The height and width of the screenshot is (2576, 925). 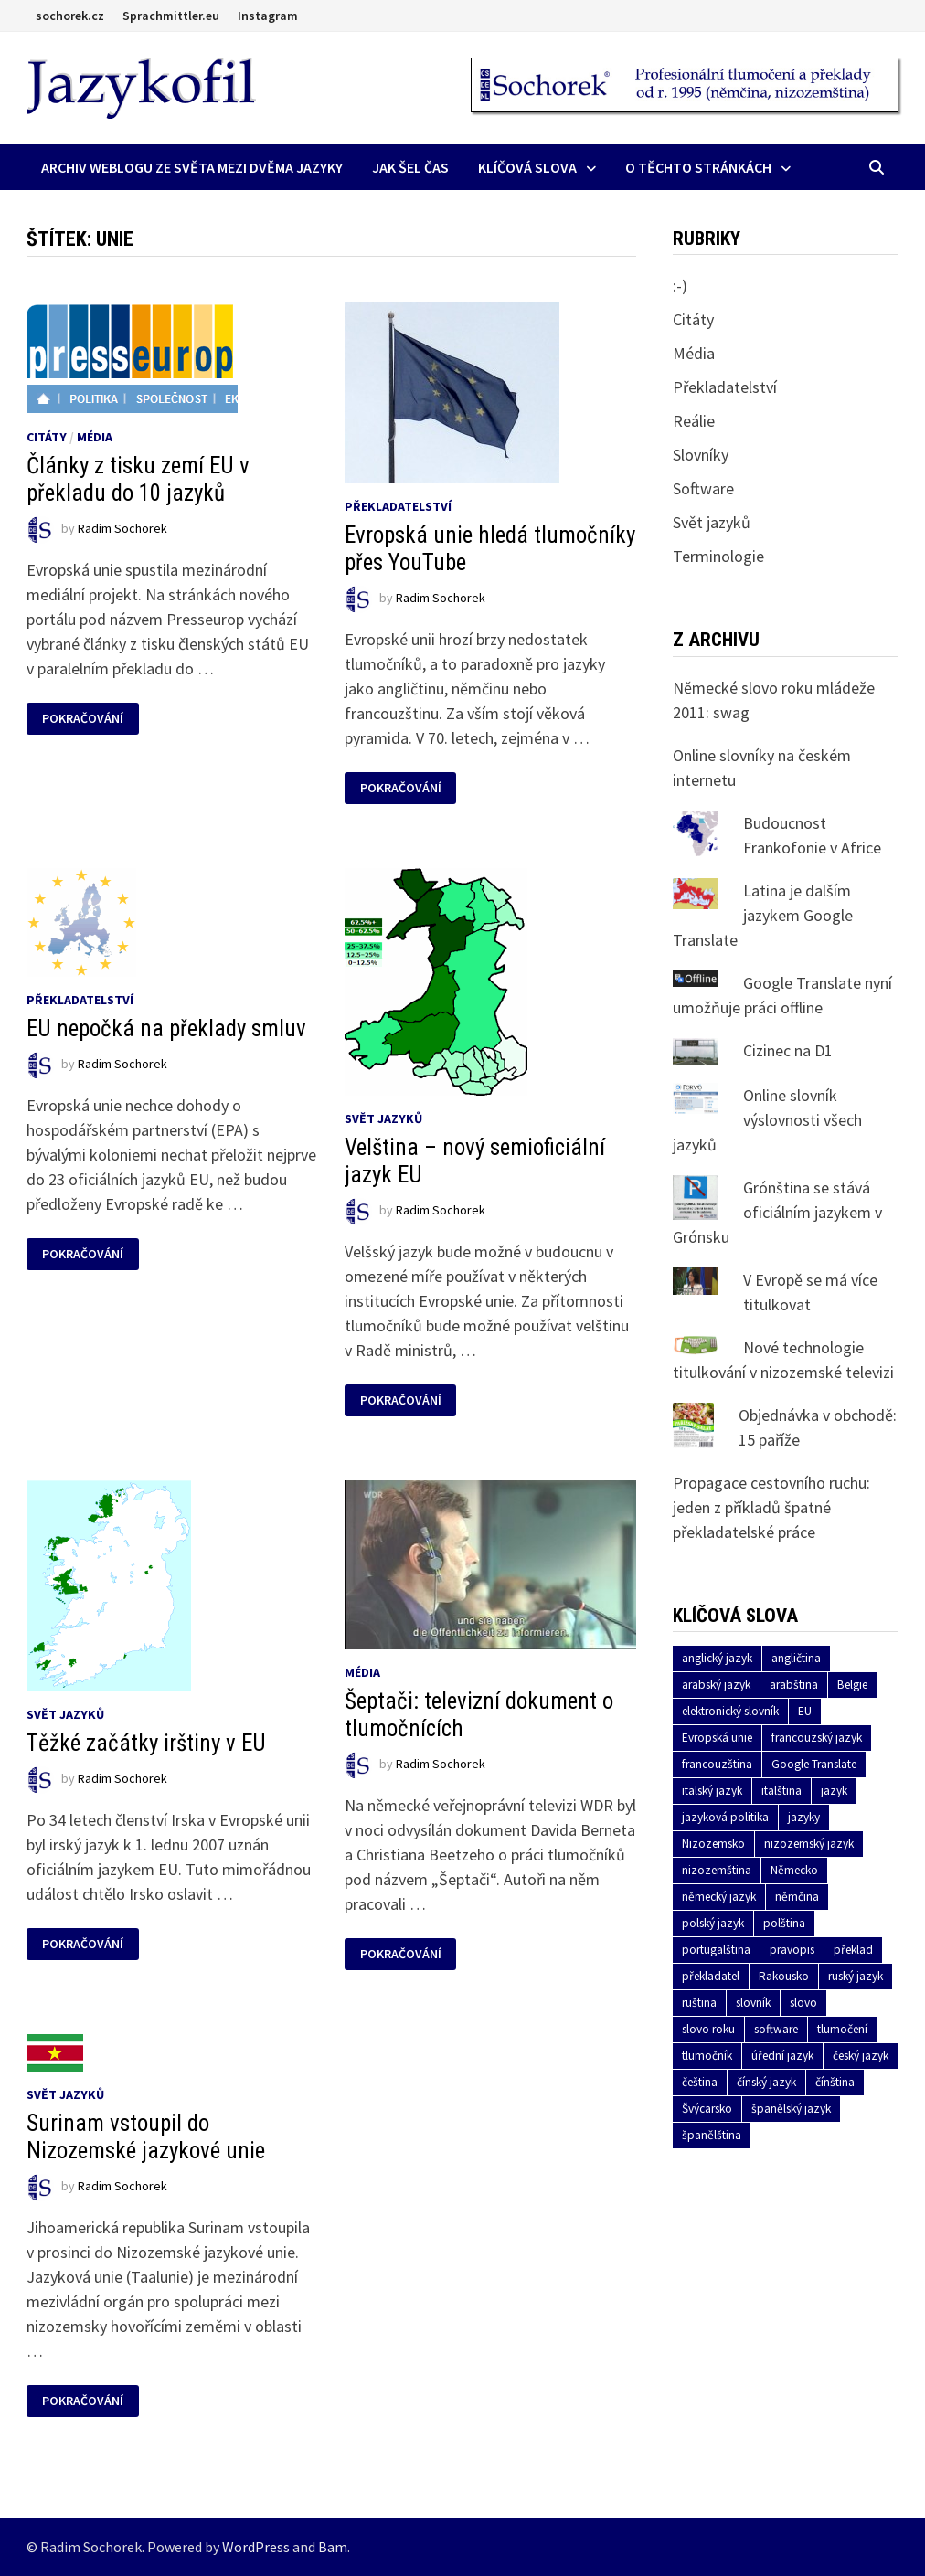 I want to click on polský jazyk, so click(x=713, y=1923).